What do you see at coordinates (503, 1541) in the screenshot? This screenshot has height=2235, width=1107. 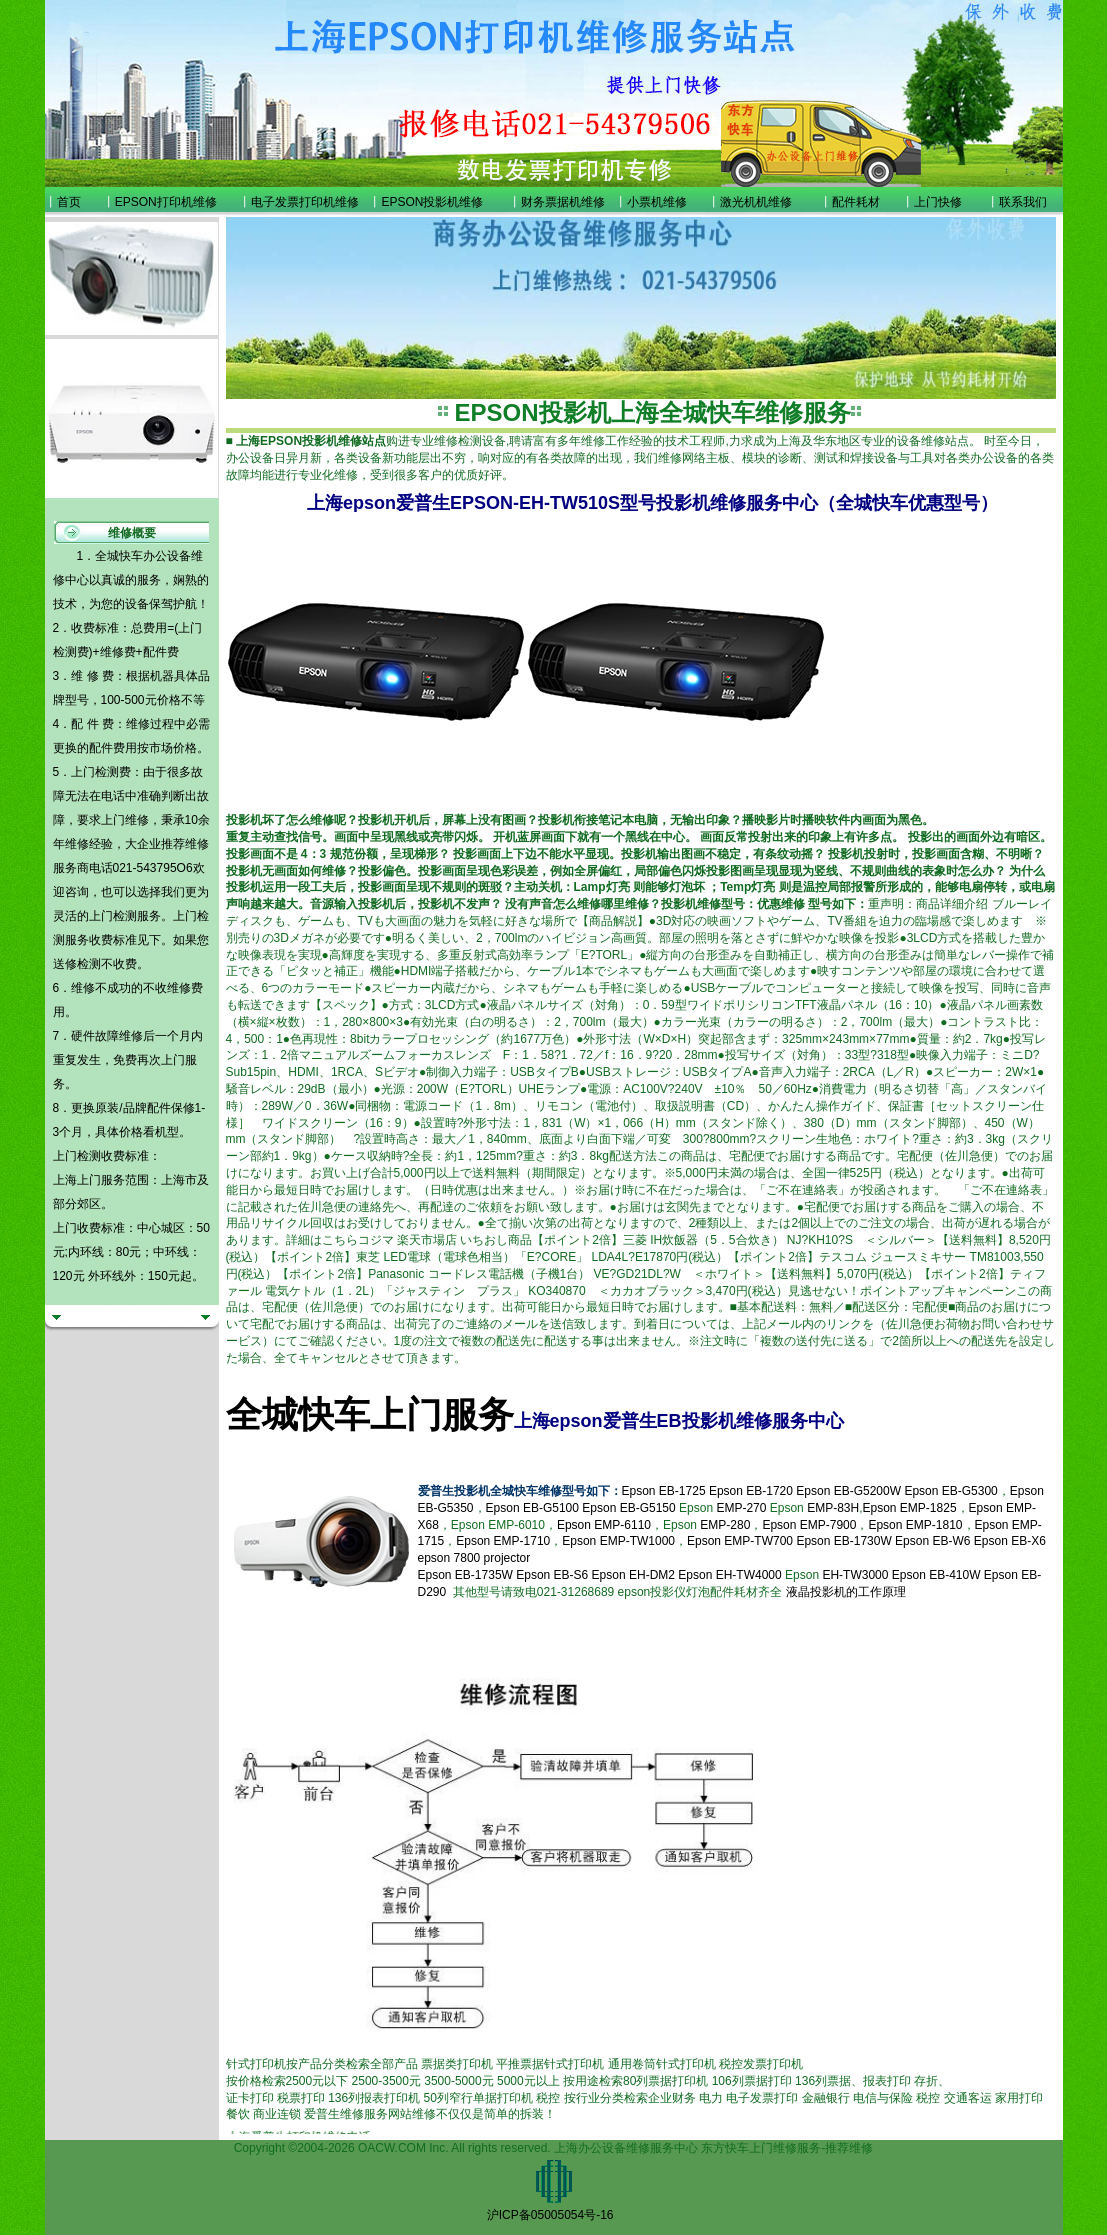 I see `Epson EMP-1710` at bounding box center [503, 1541].